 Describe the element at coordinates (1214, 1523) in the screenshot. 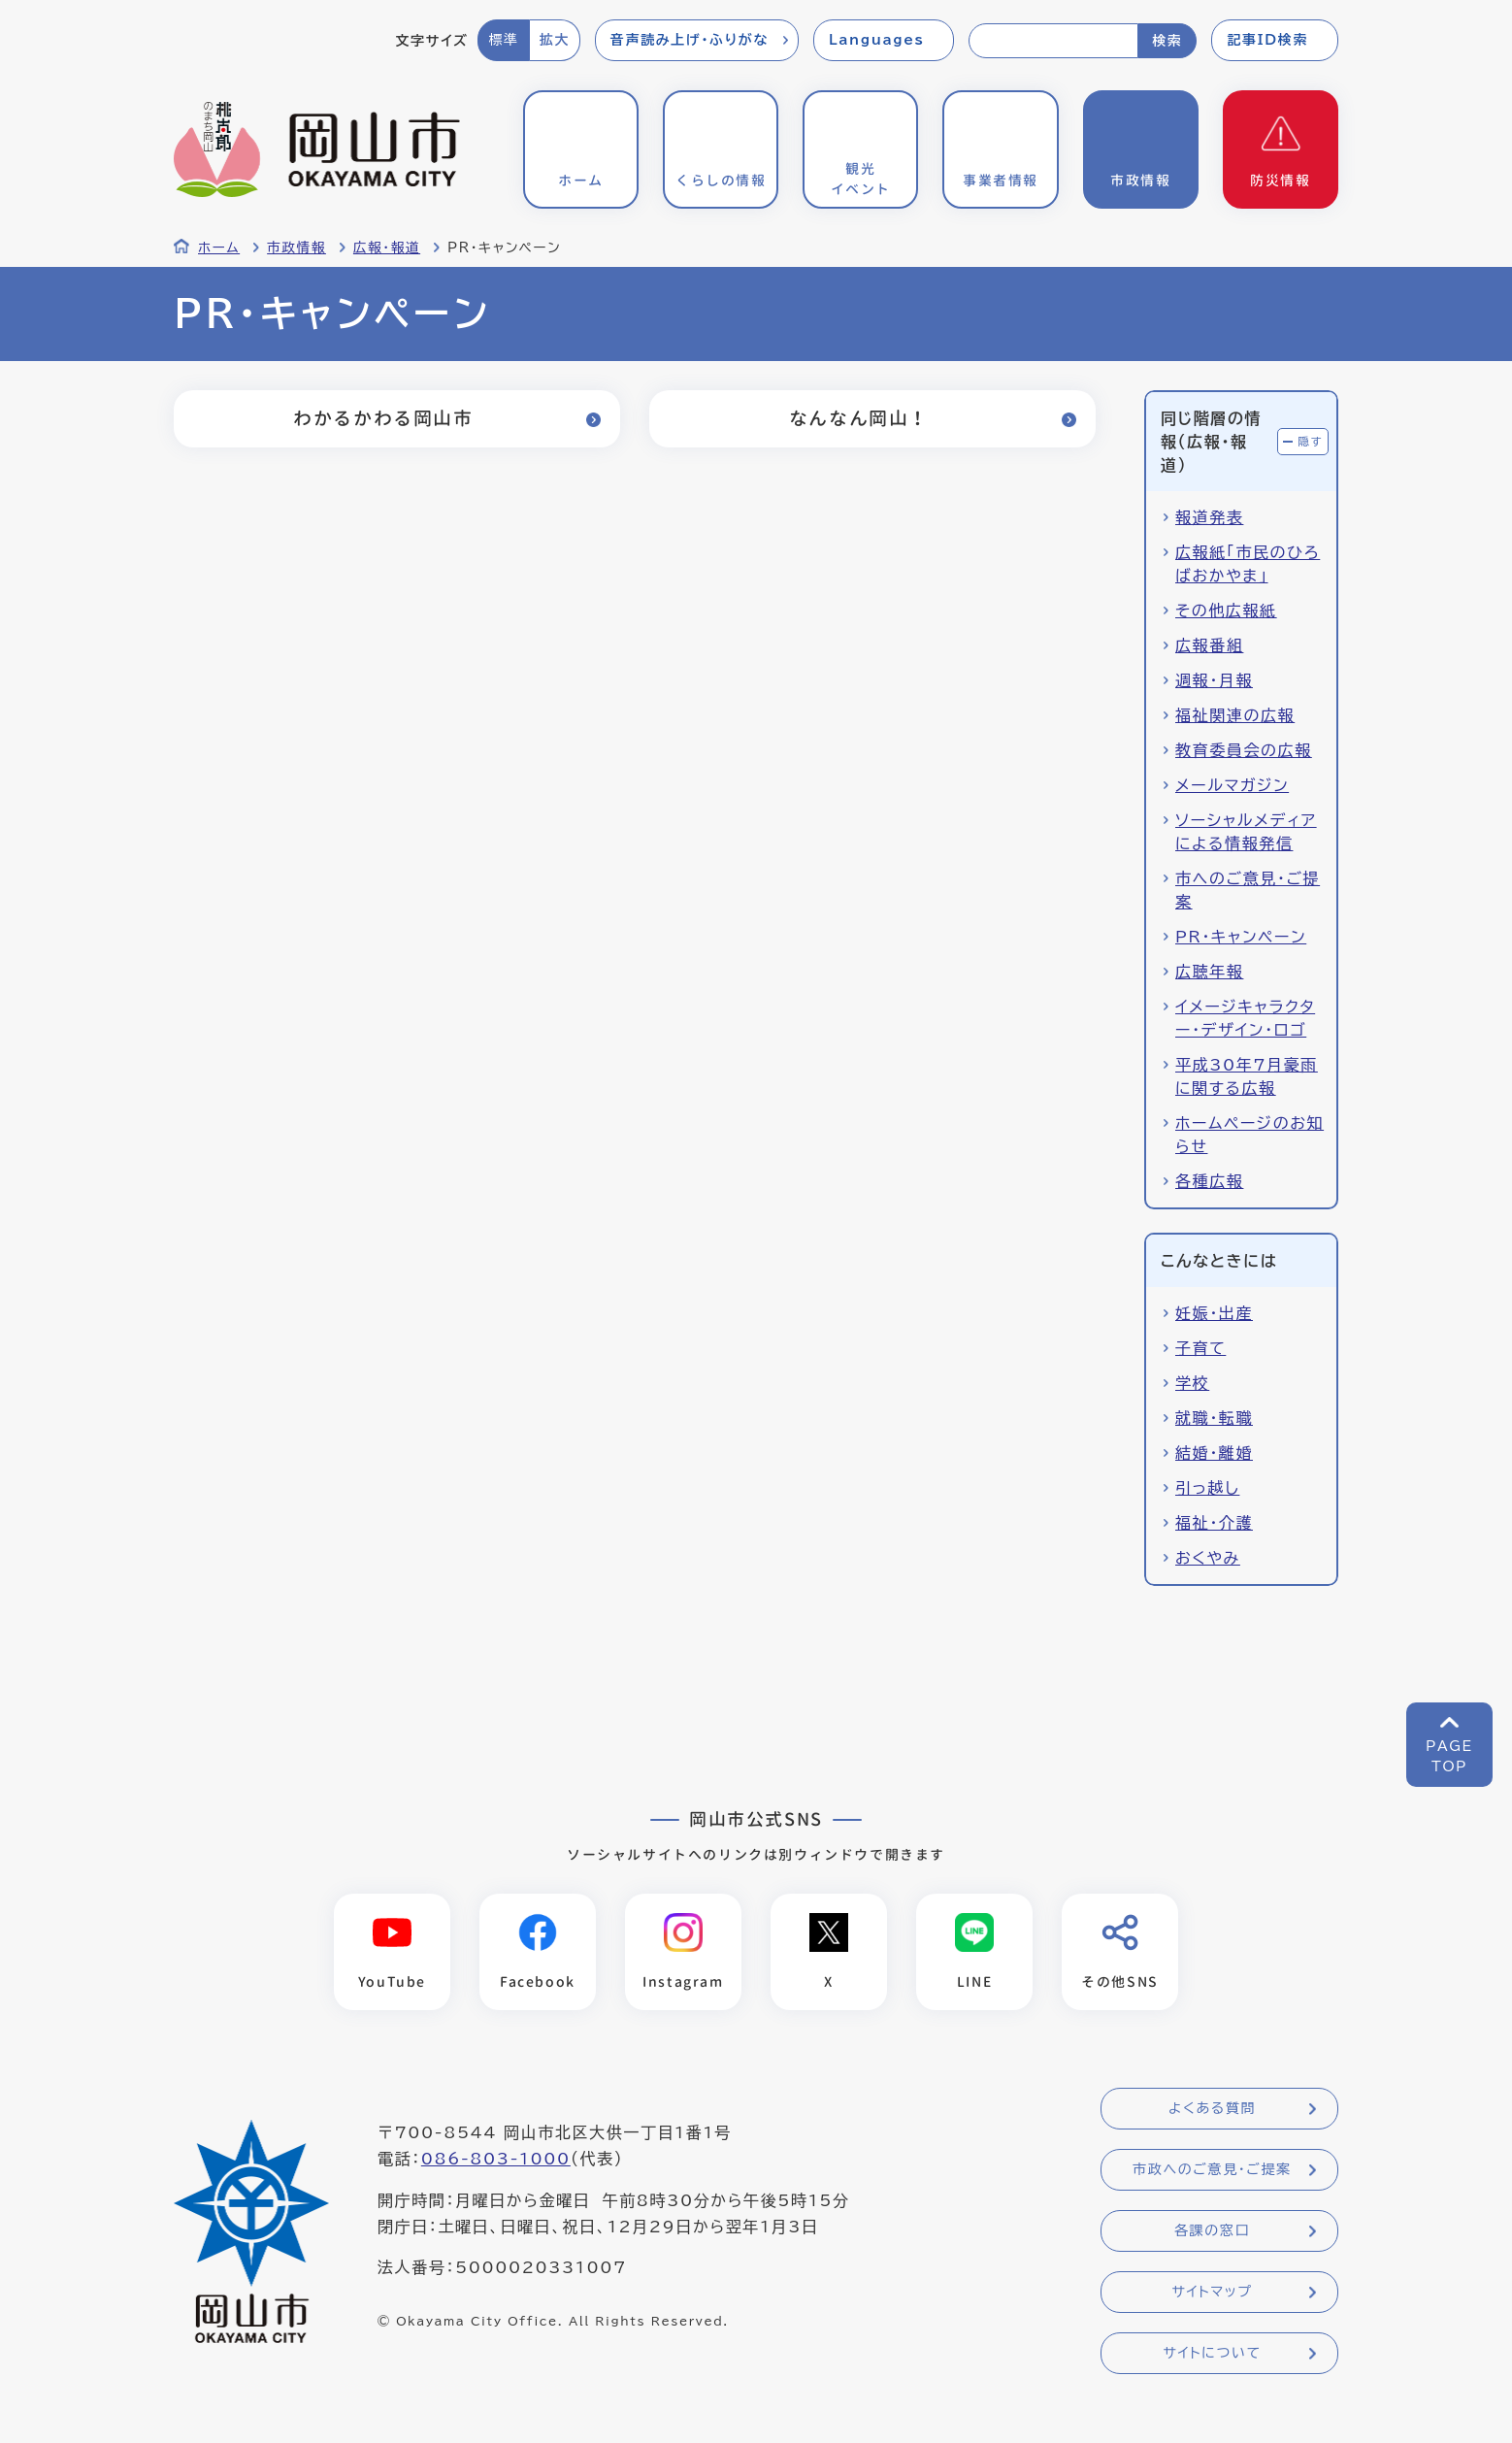

I see `福祉・介護` at that location.